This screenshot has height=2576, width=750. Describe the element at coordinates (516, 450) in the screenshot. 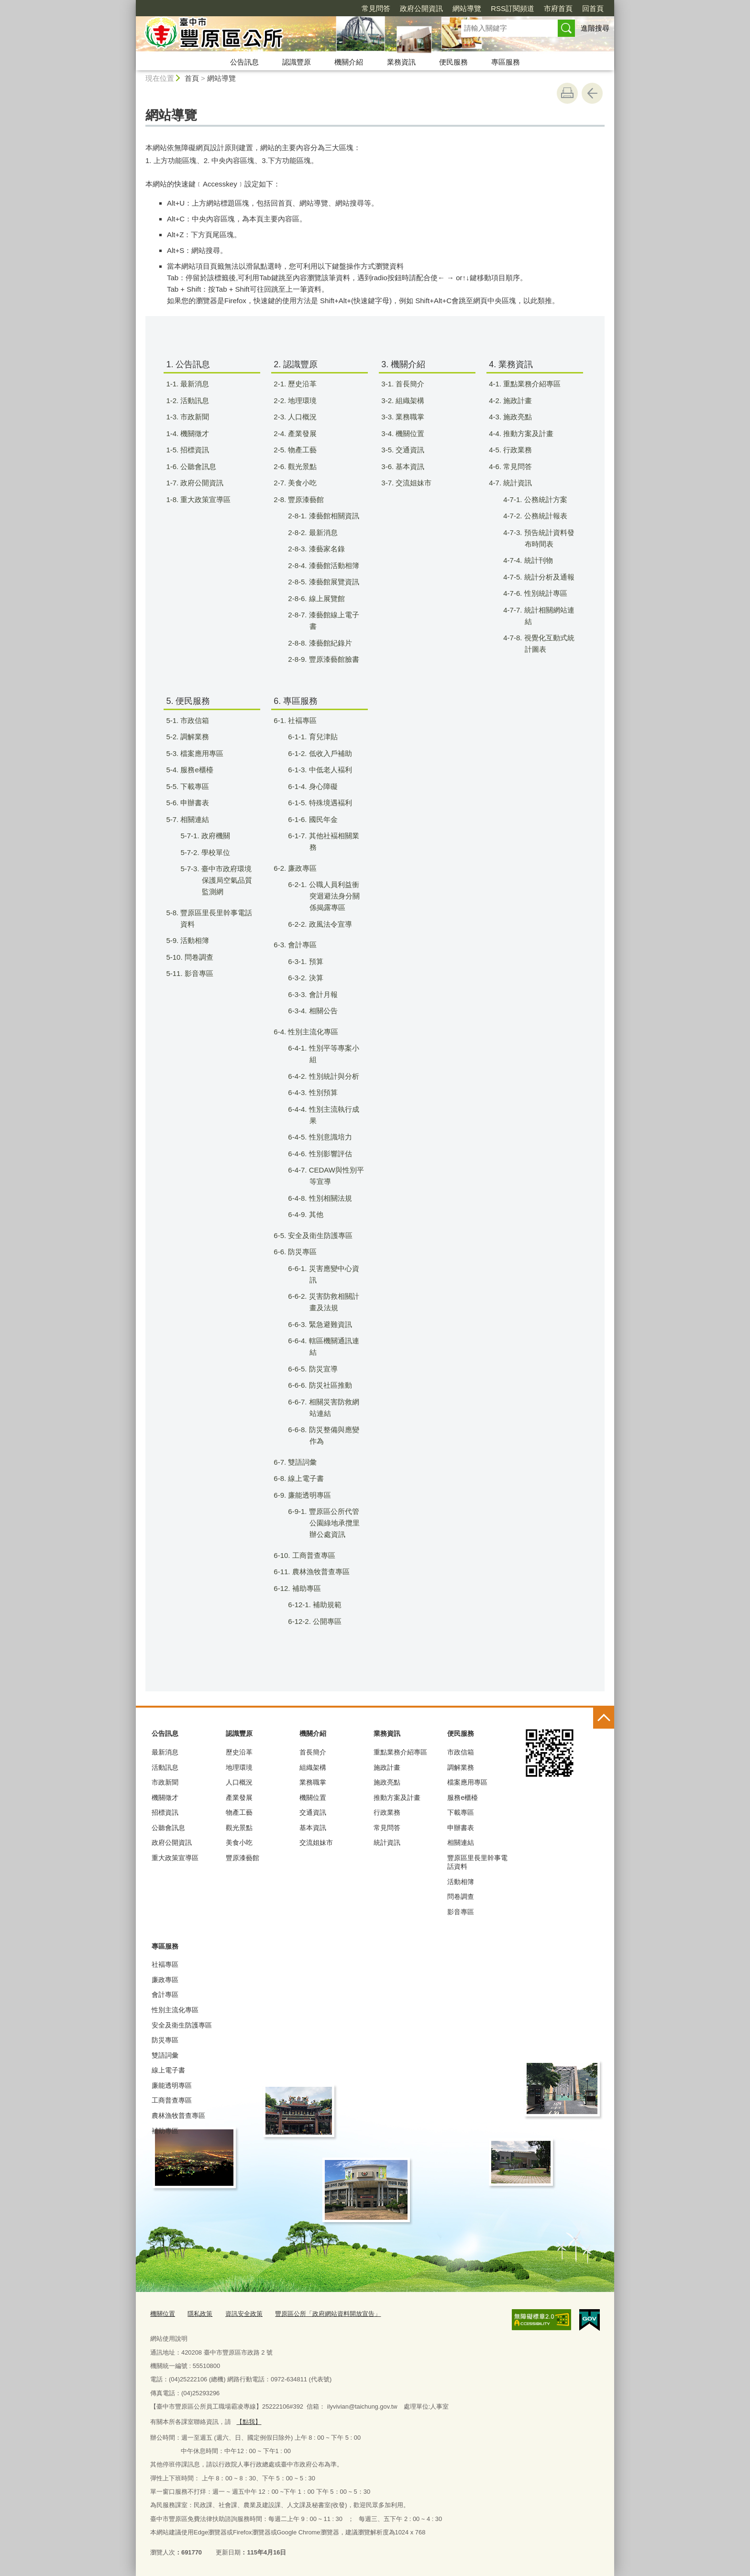

I see `4-5. 行政業務` at that location.